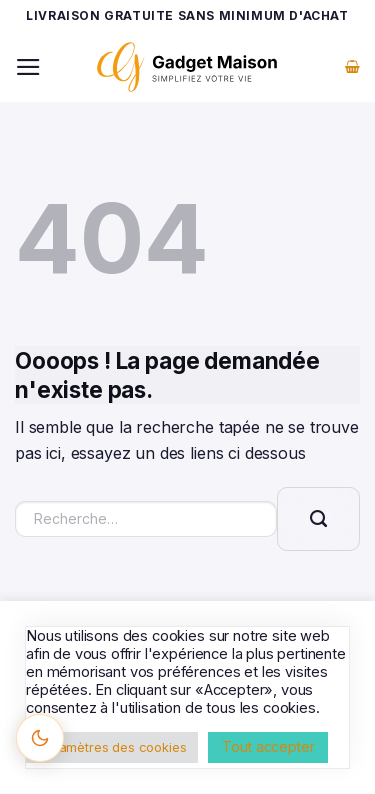  I want to click on Tout accepter [button], so click(268, 746).